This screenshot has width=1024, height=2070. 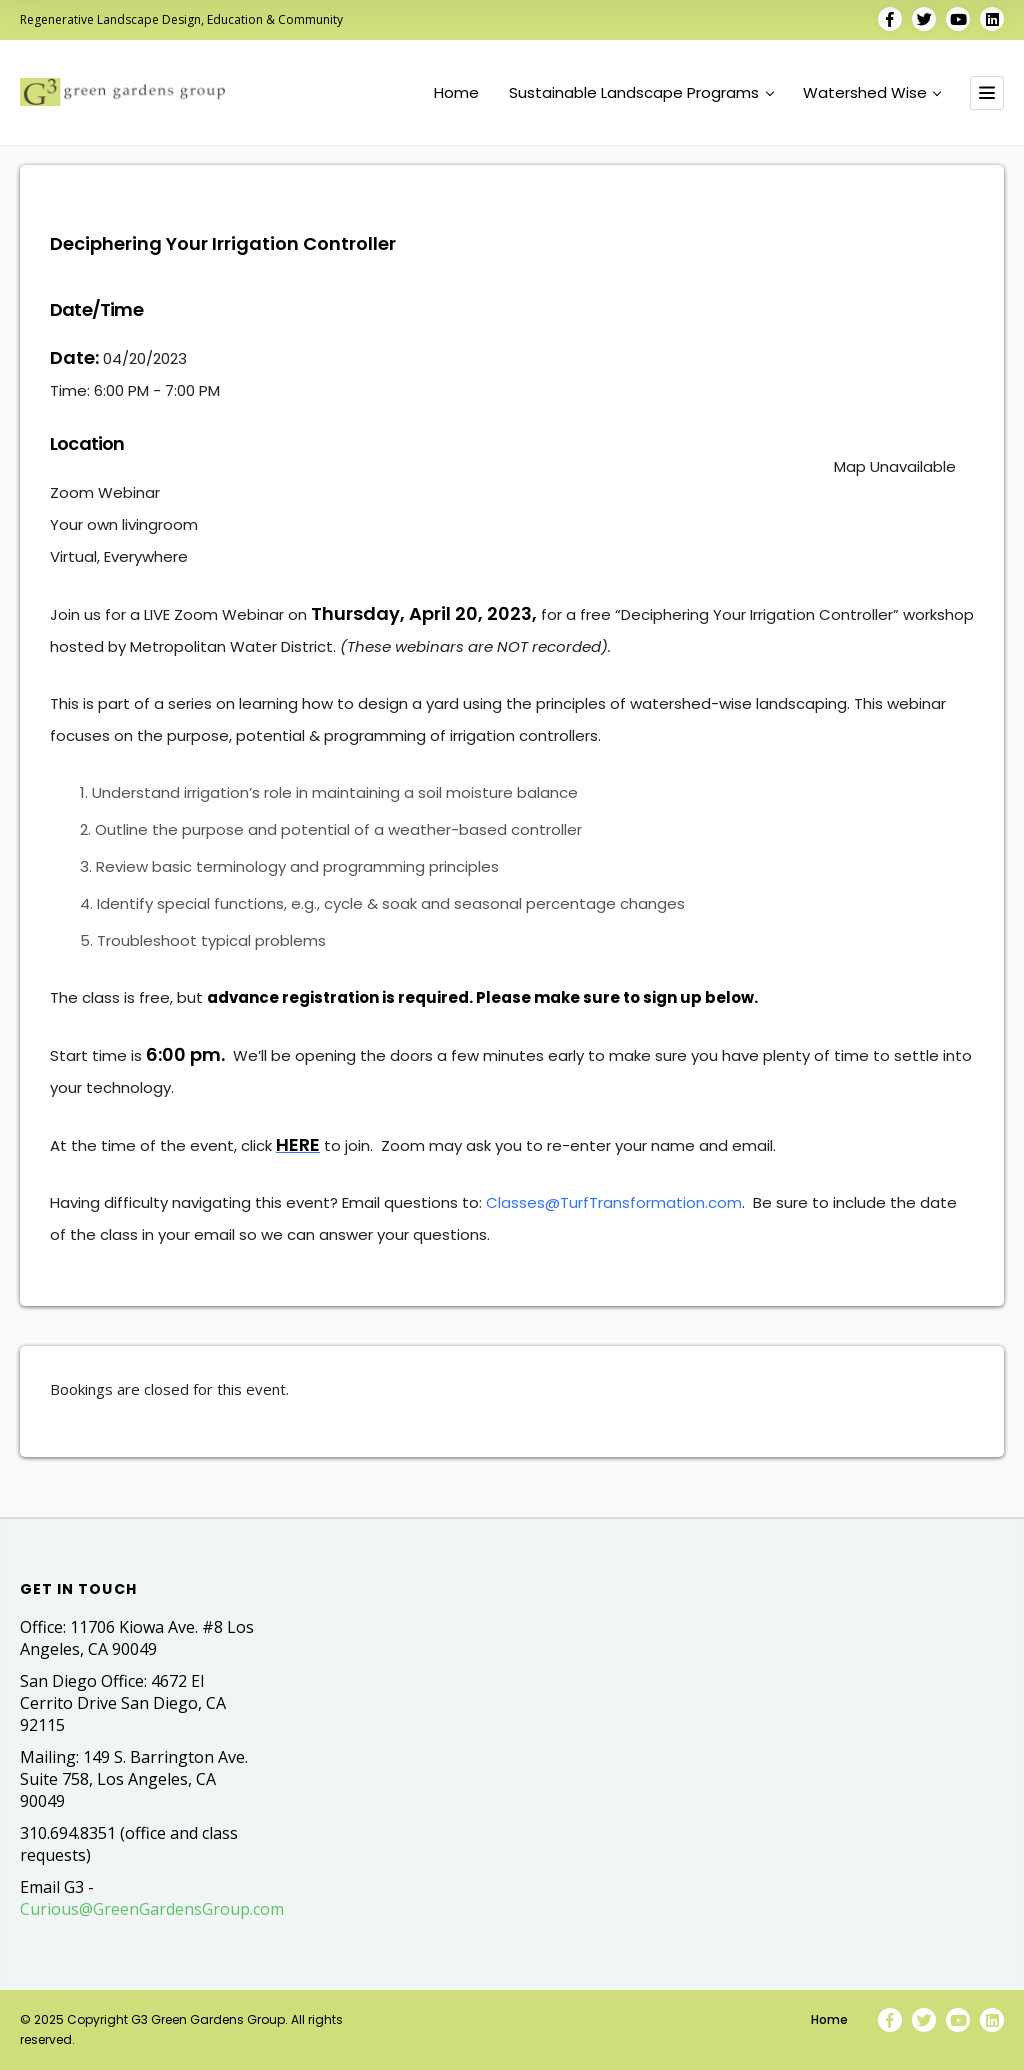 I want to click on Curious@GreenGardensGroup.com, so click(x=152, y=1909).